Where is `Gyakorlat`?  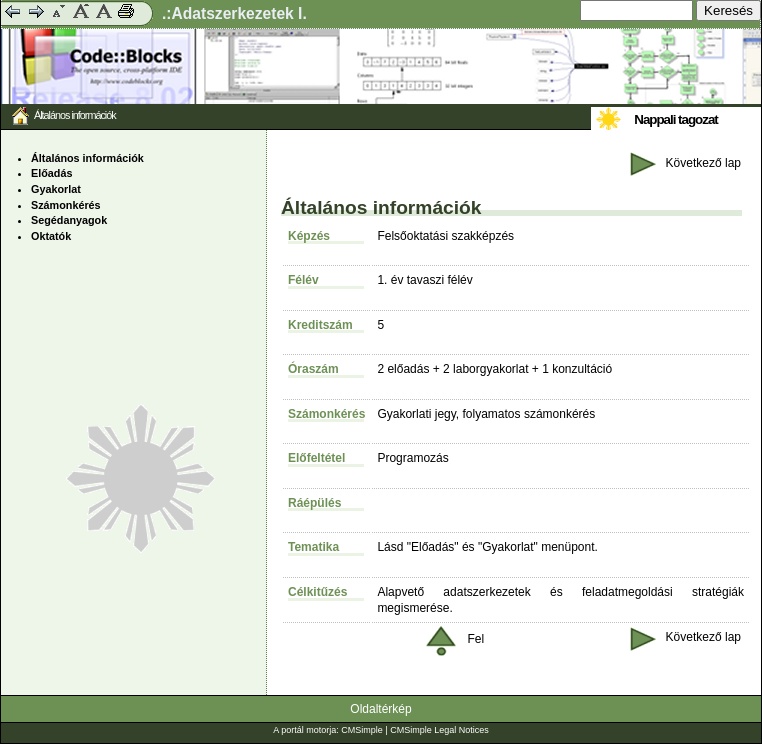
Gyakorlat is located at coordinates (56, 189).